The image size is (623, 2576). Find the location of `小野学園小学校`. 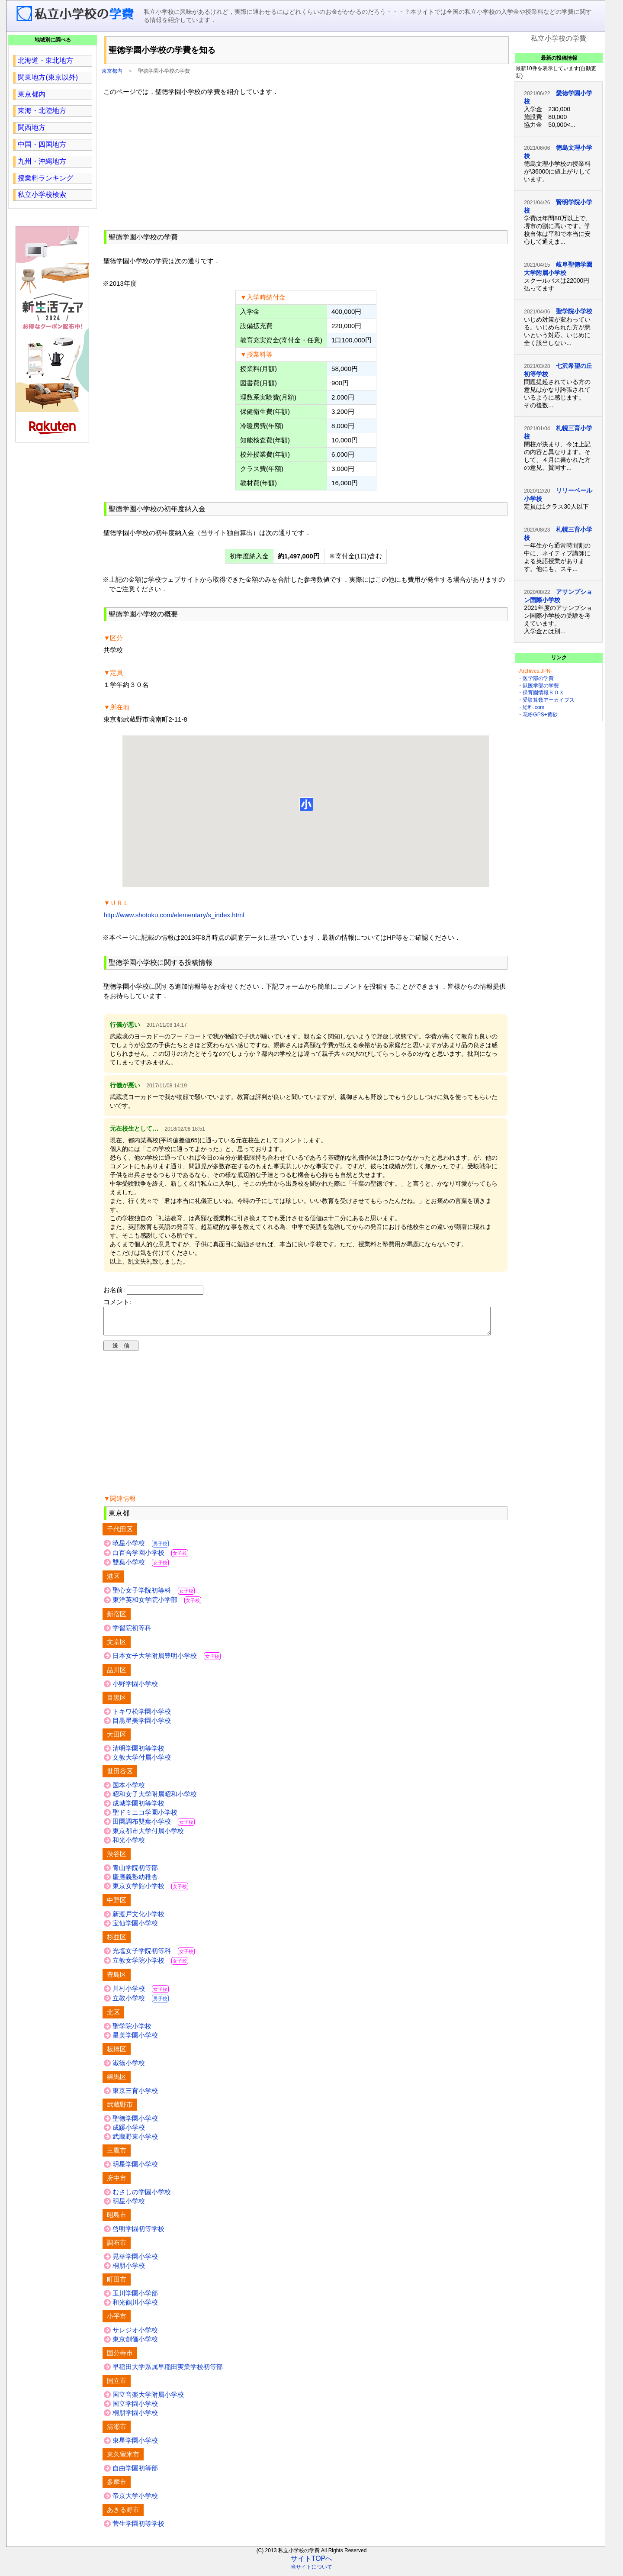

小野学園小学校 is located at coordinates (135, 1689).